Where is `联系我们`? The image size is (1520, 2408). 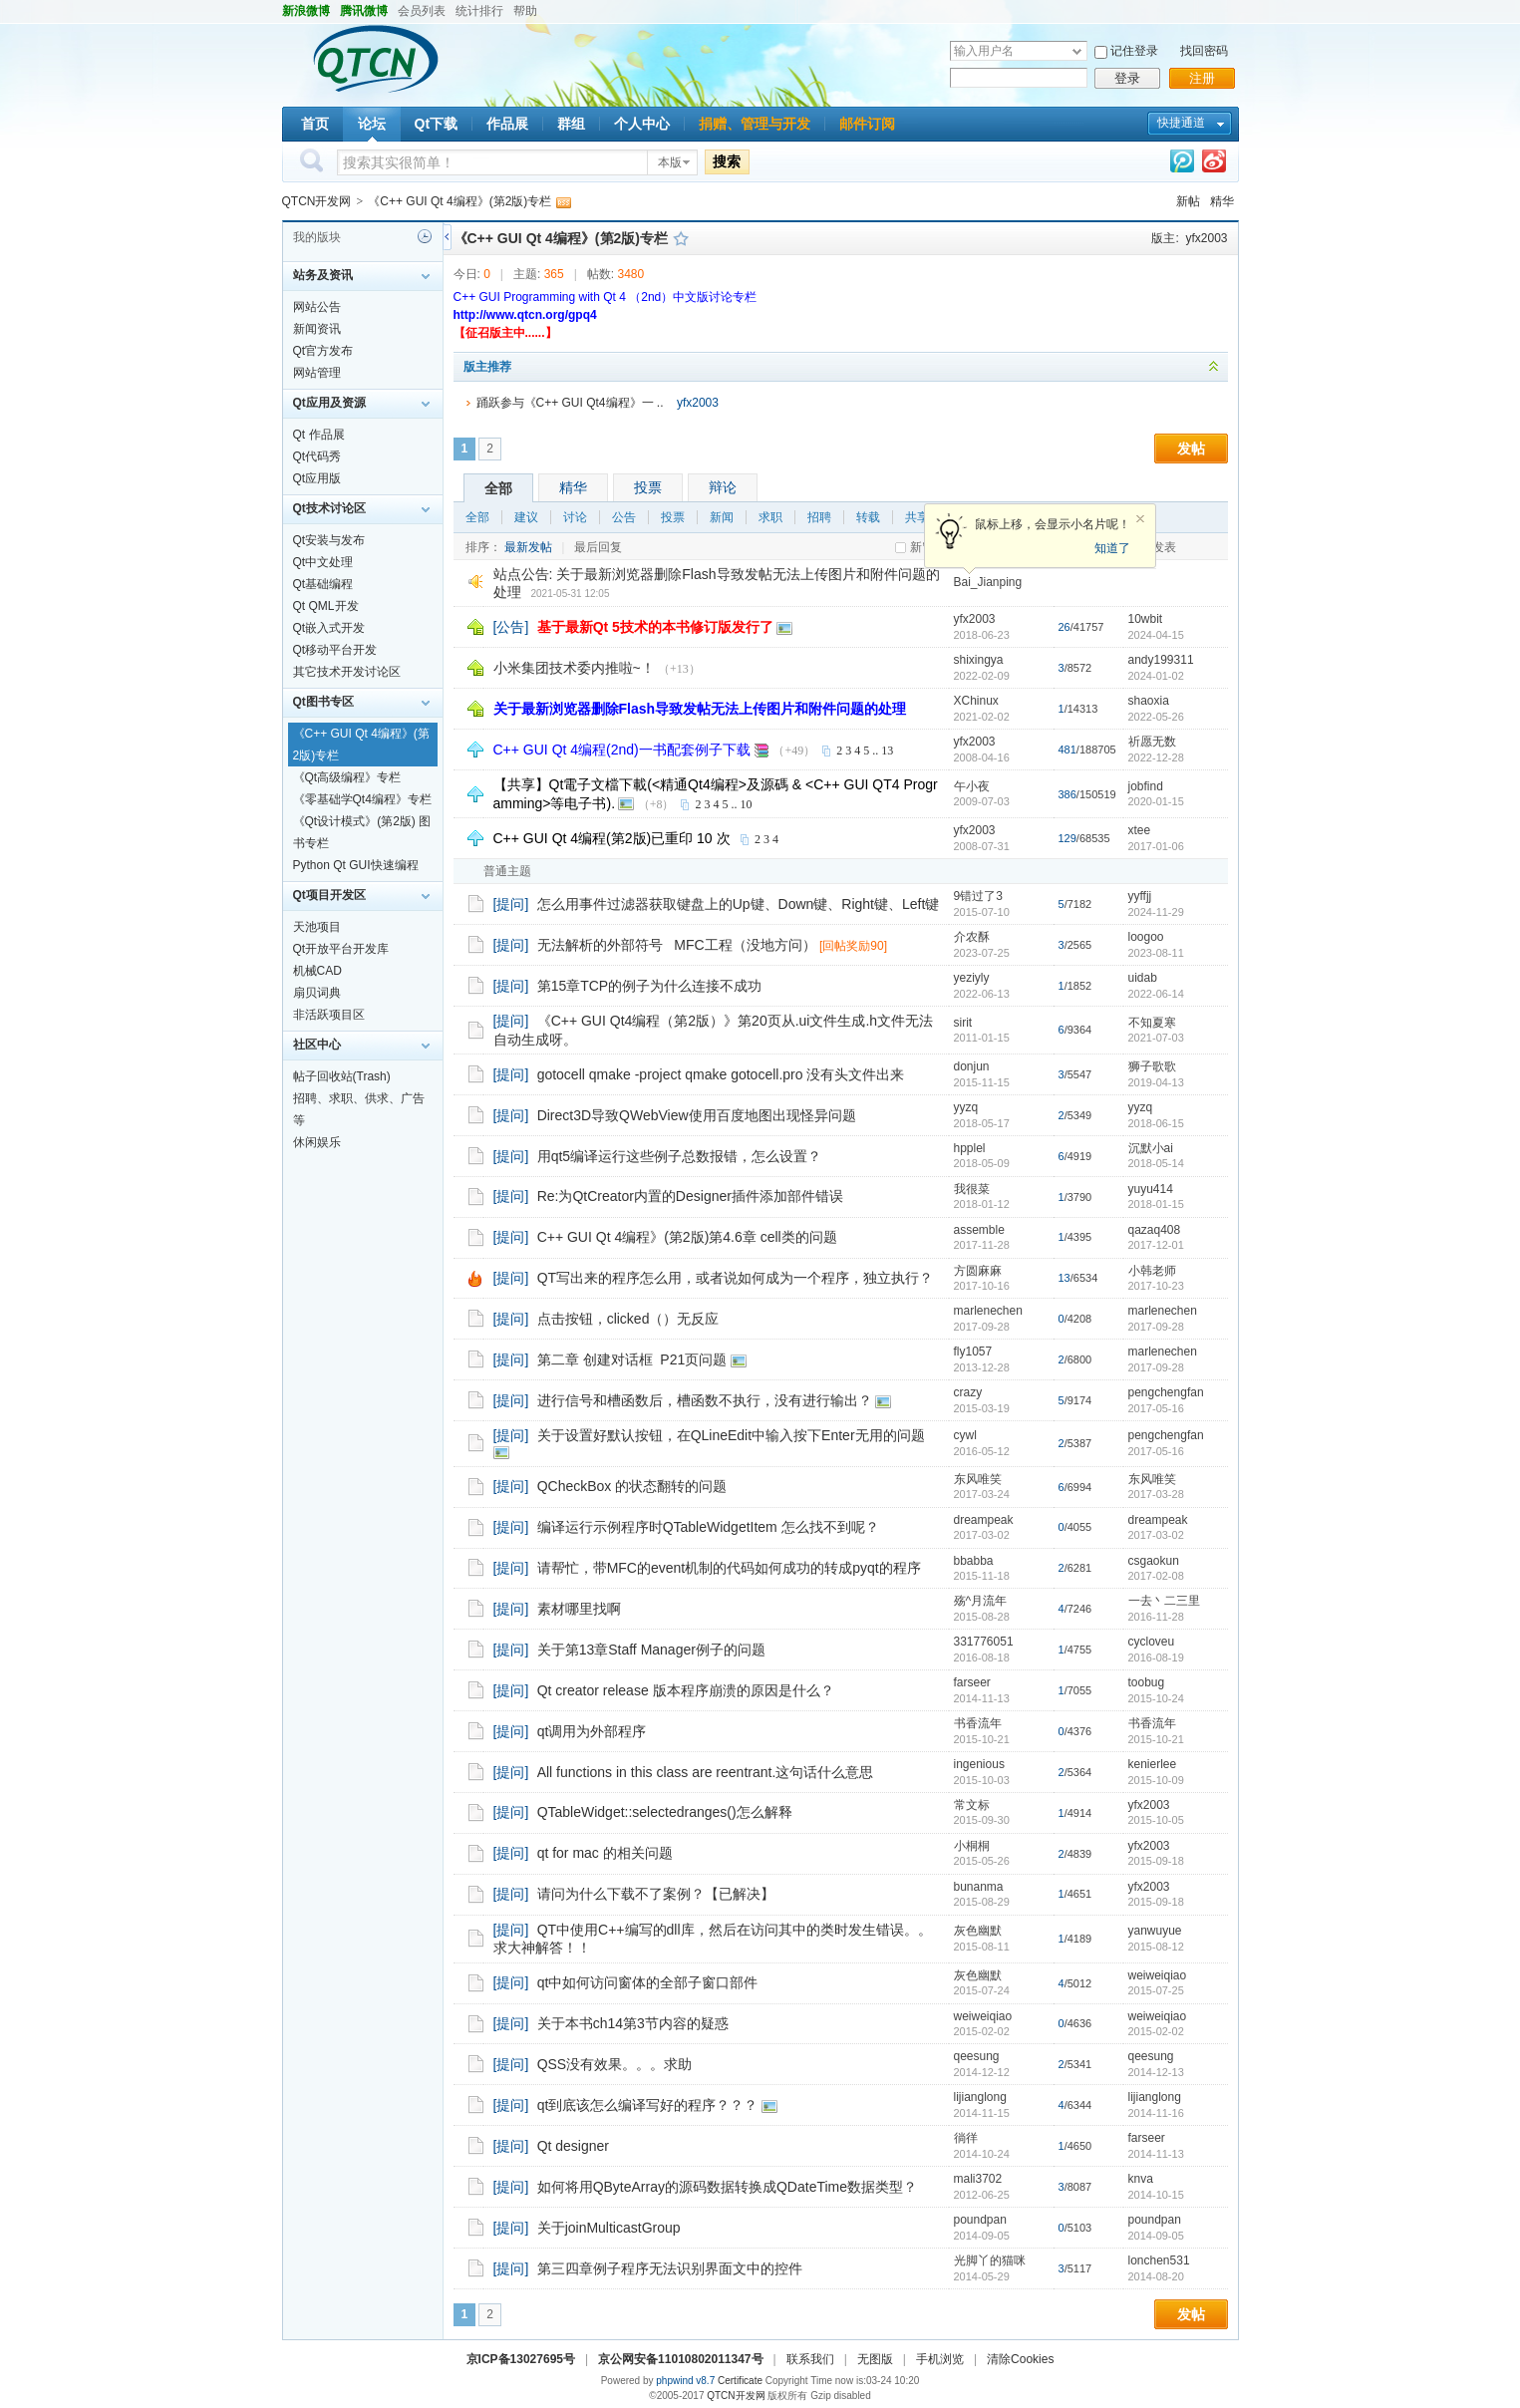 联系我们 is located at coordinates (810, 2359).